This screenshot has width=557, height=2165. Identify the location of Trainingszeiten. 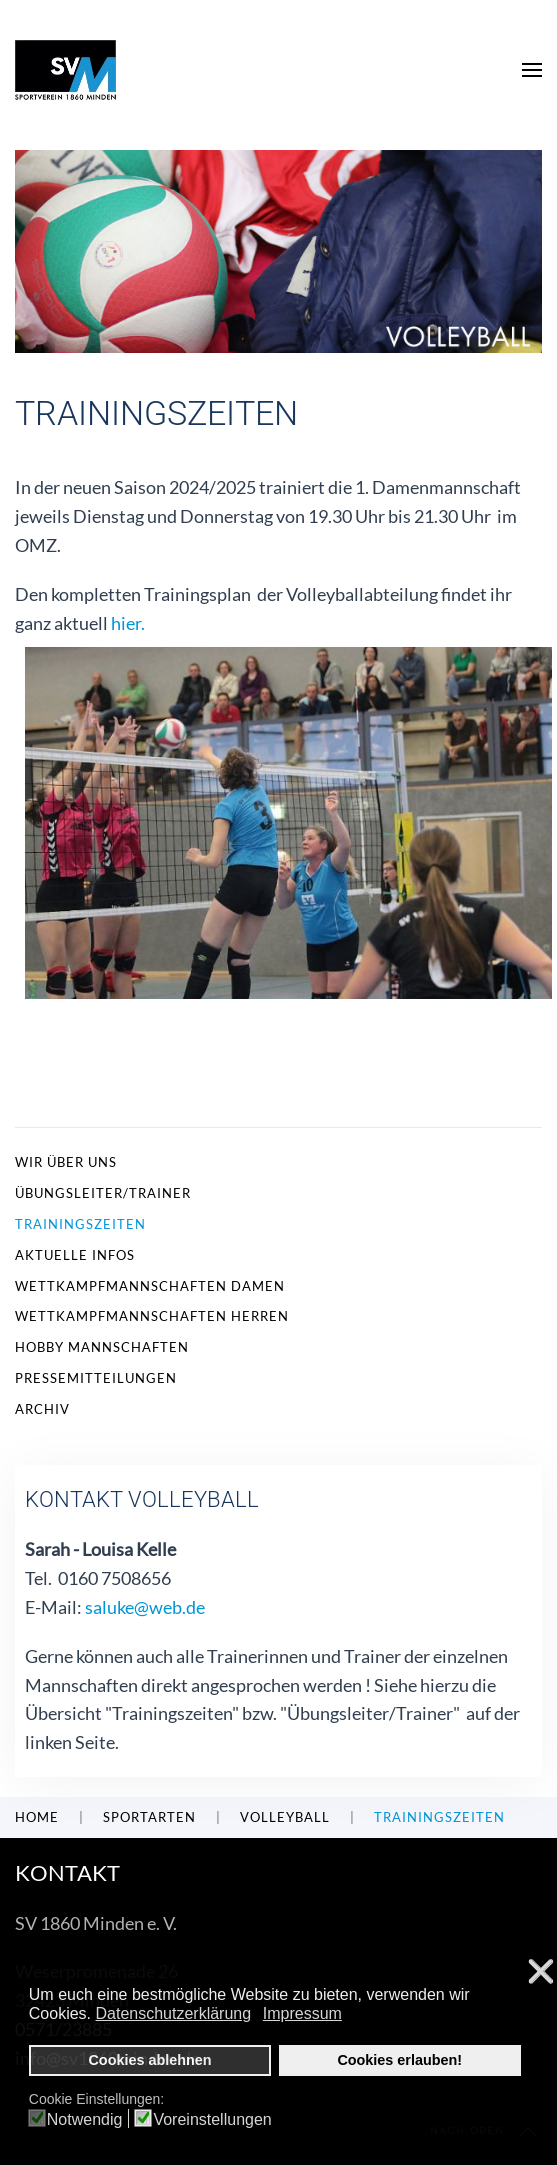
(80, 1224).